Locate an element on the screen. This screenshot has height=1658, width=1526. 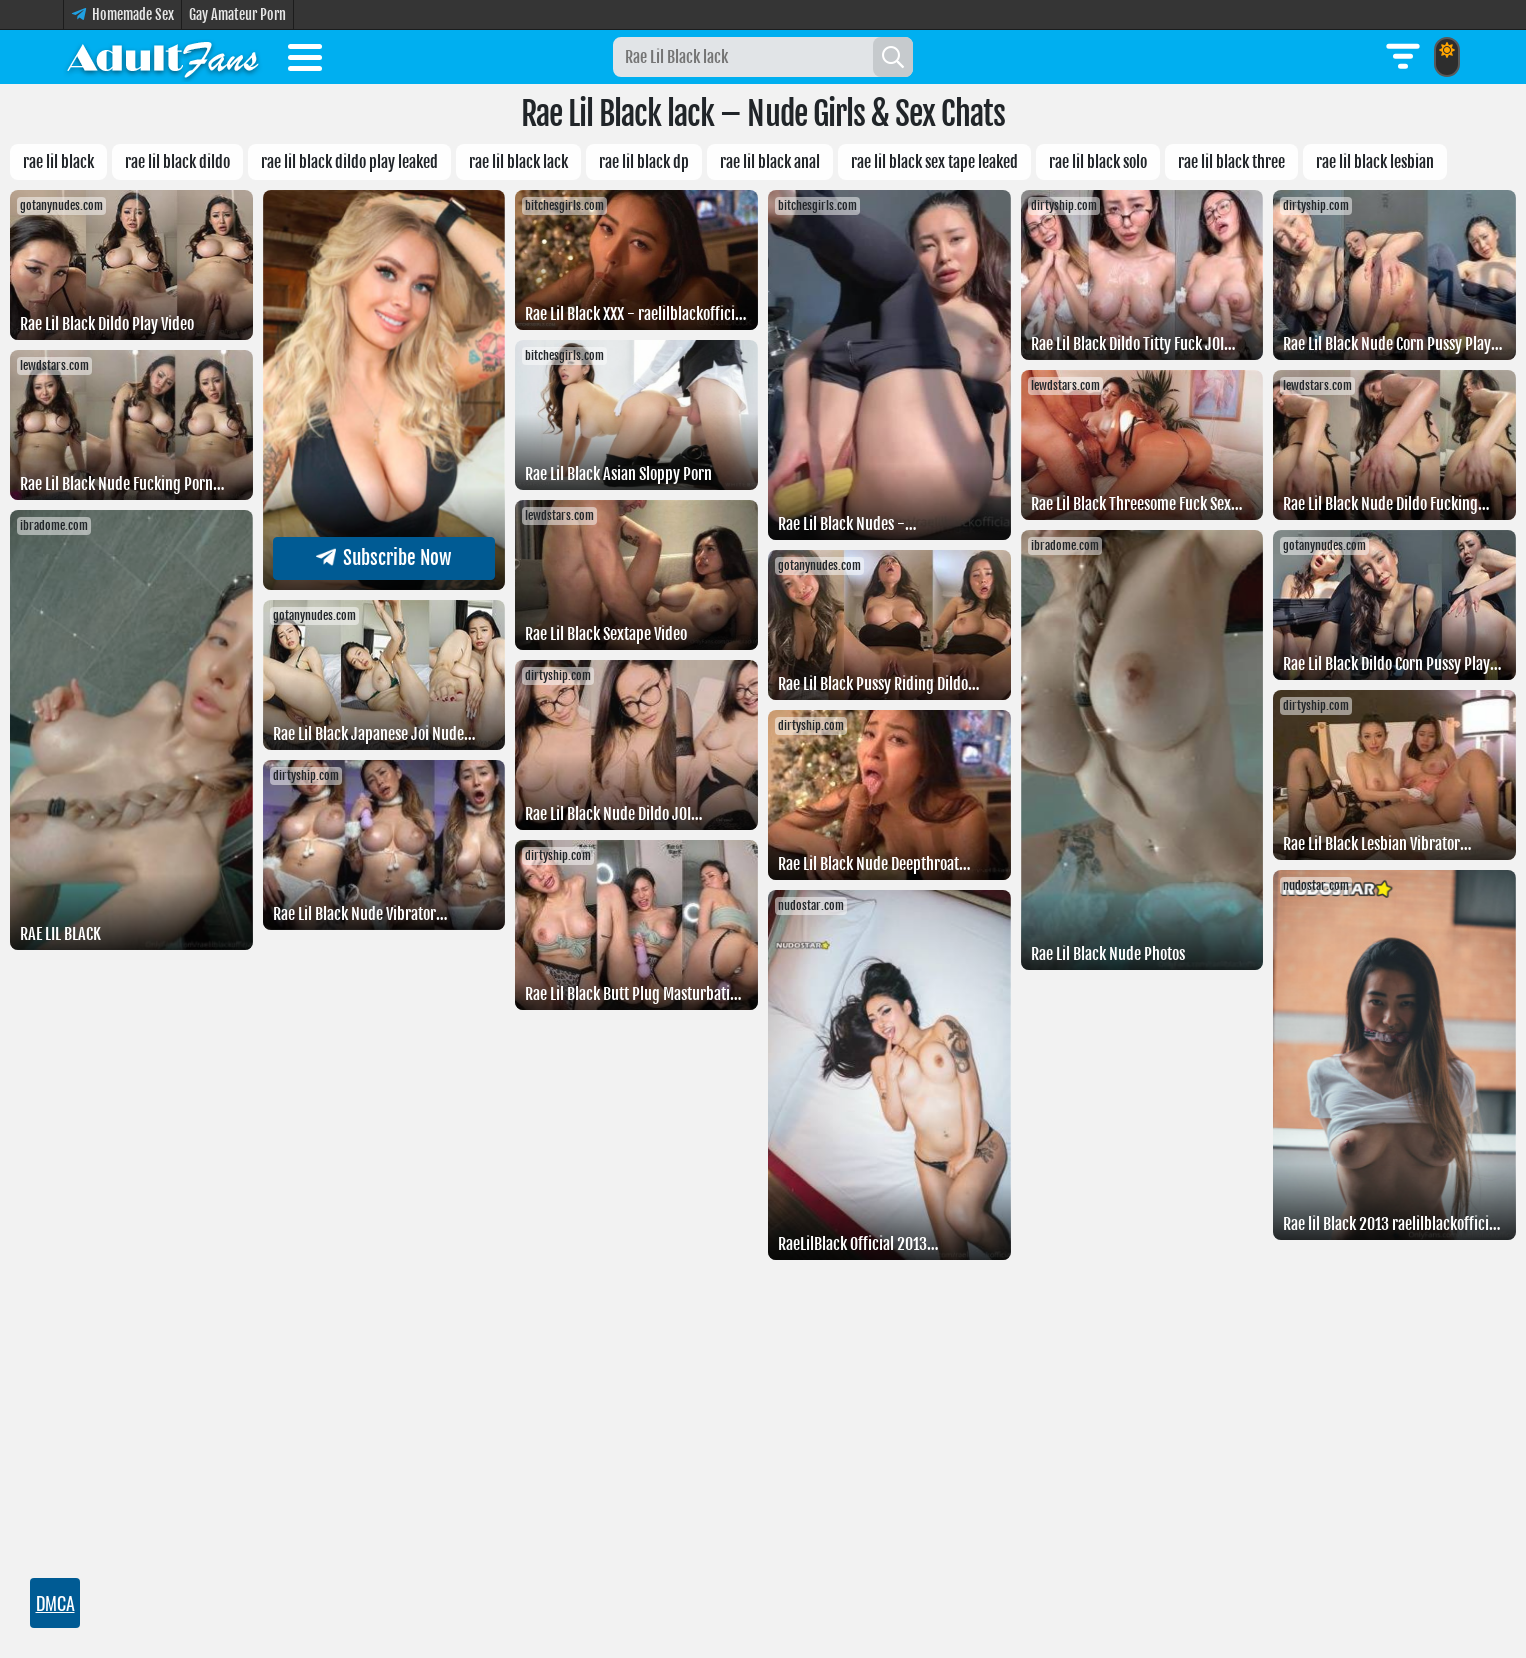
Rae lil black three is located at coordinates (1231, 162).